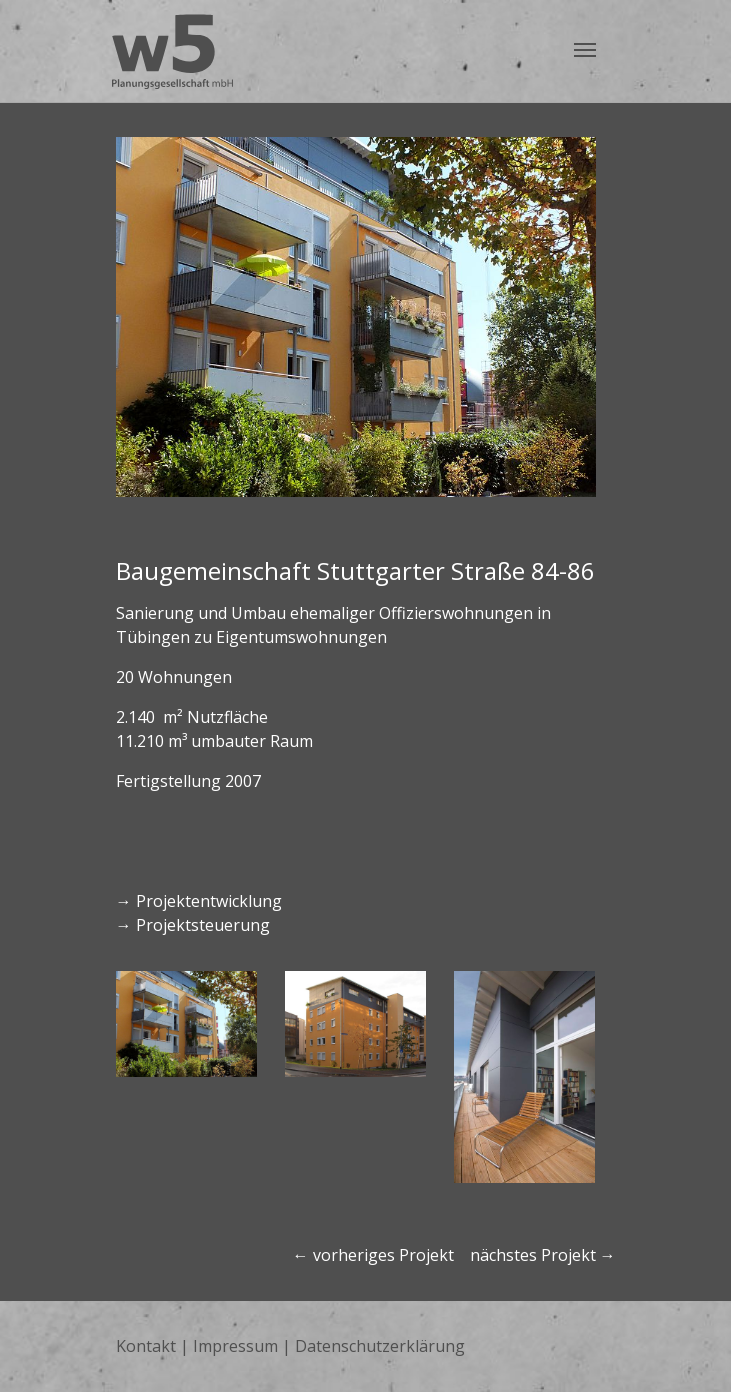 The height and width of the screenshot is (1392, 731). I want to click on ← vorheriges Projekt, so click(375, 1255).